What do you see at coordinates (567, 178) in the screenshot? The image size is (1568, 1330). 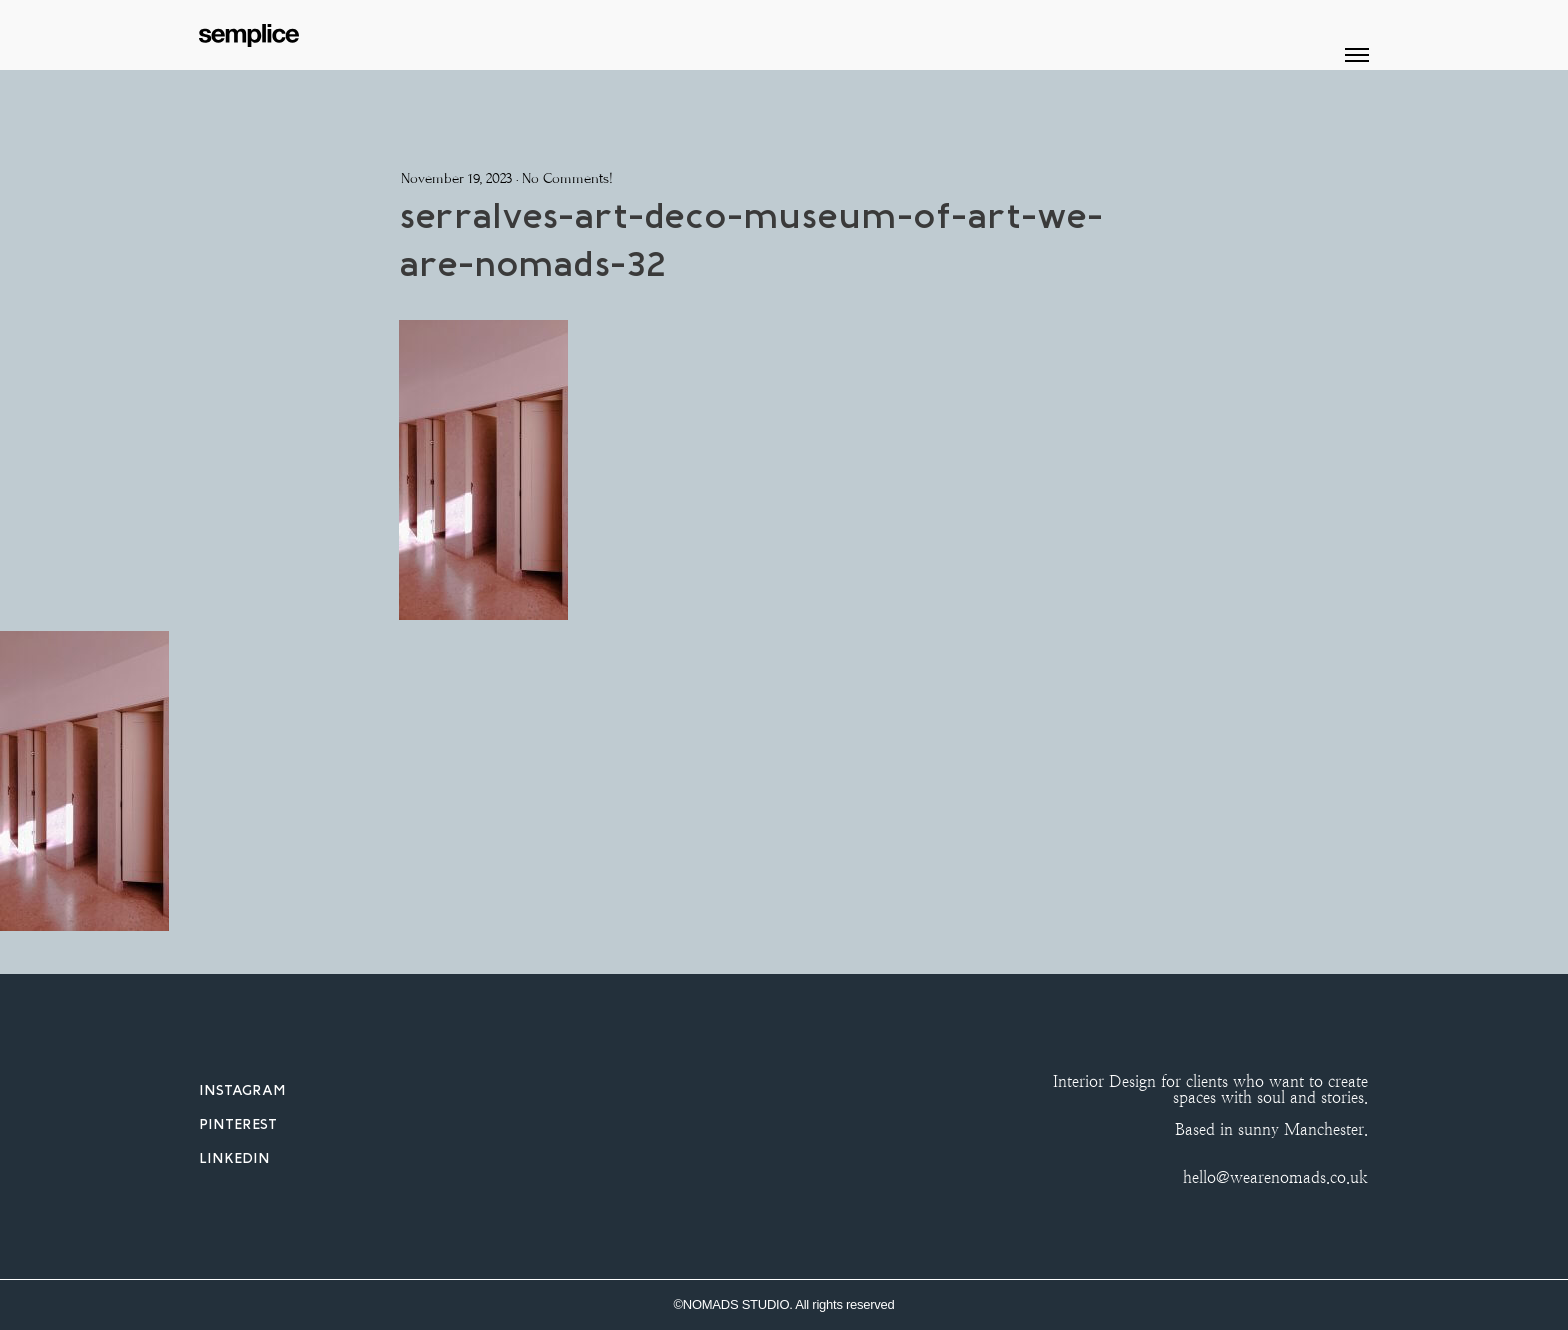 I see `No Comments!` at bounding box center [567, 178].